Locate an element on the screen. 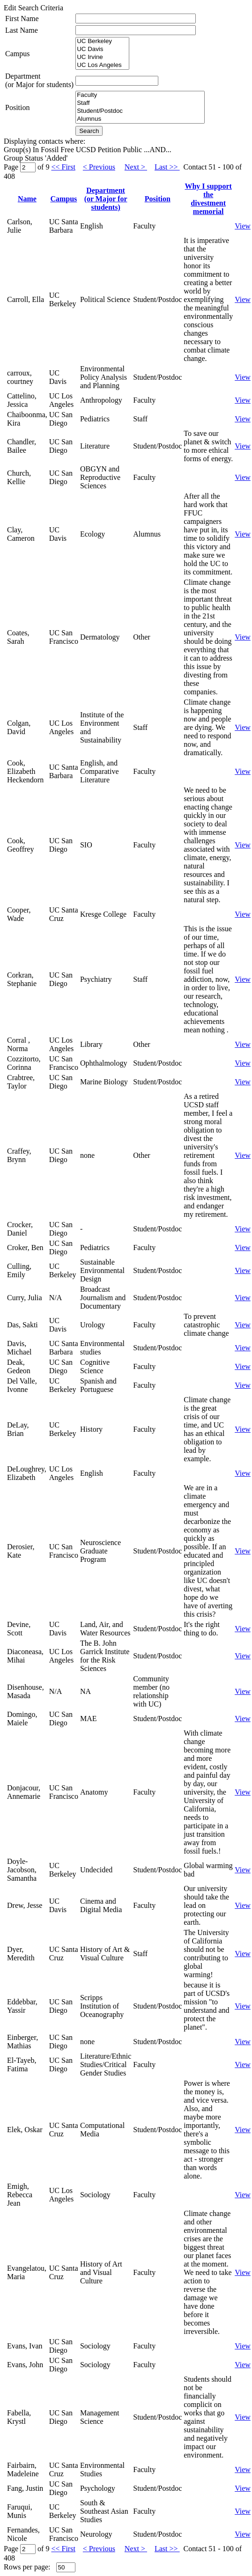  Last >> is located at coordinates (167, 167).